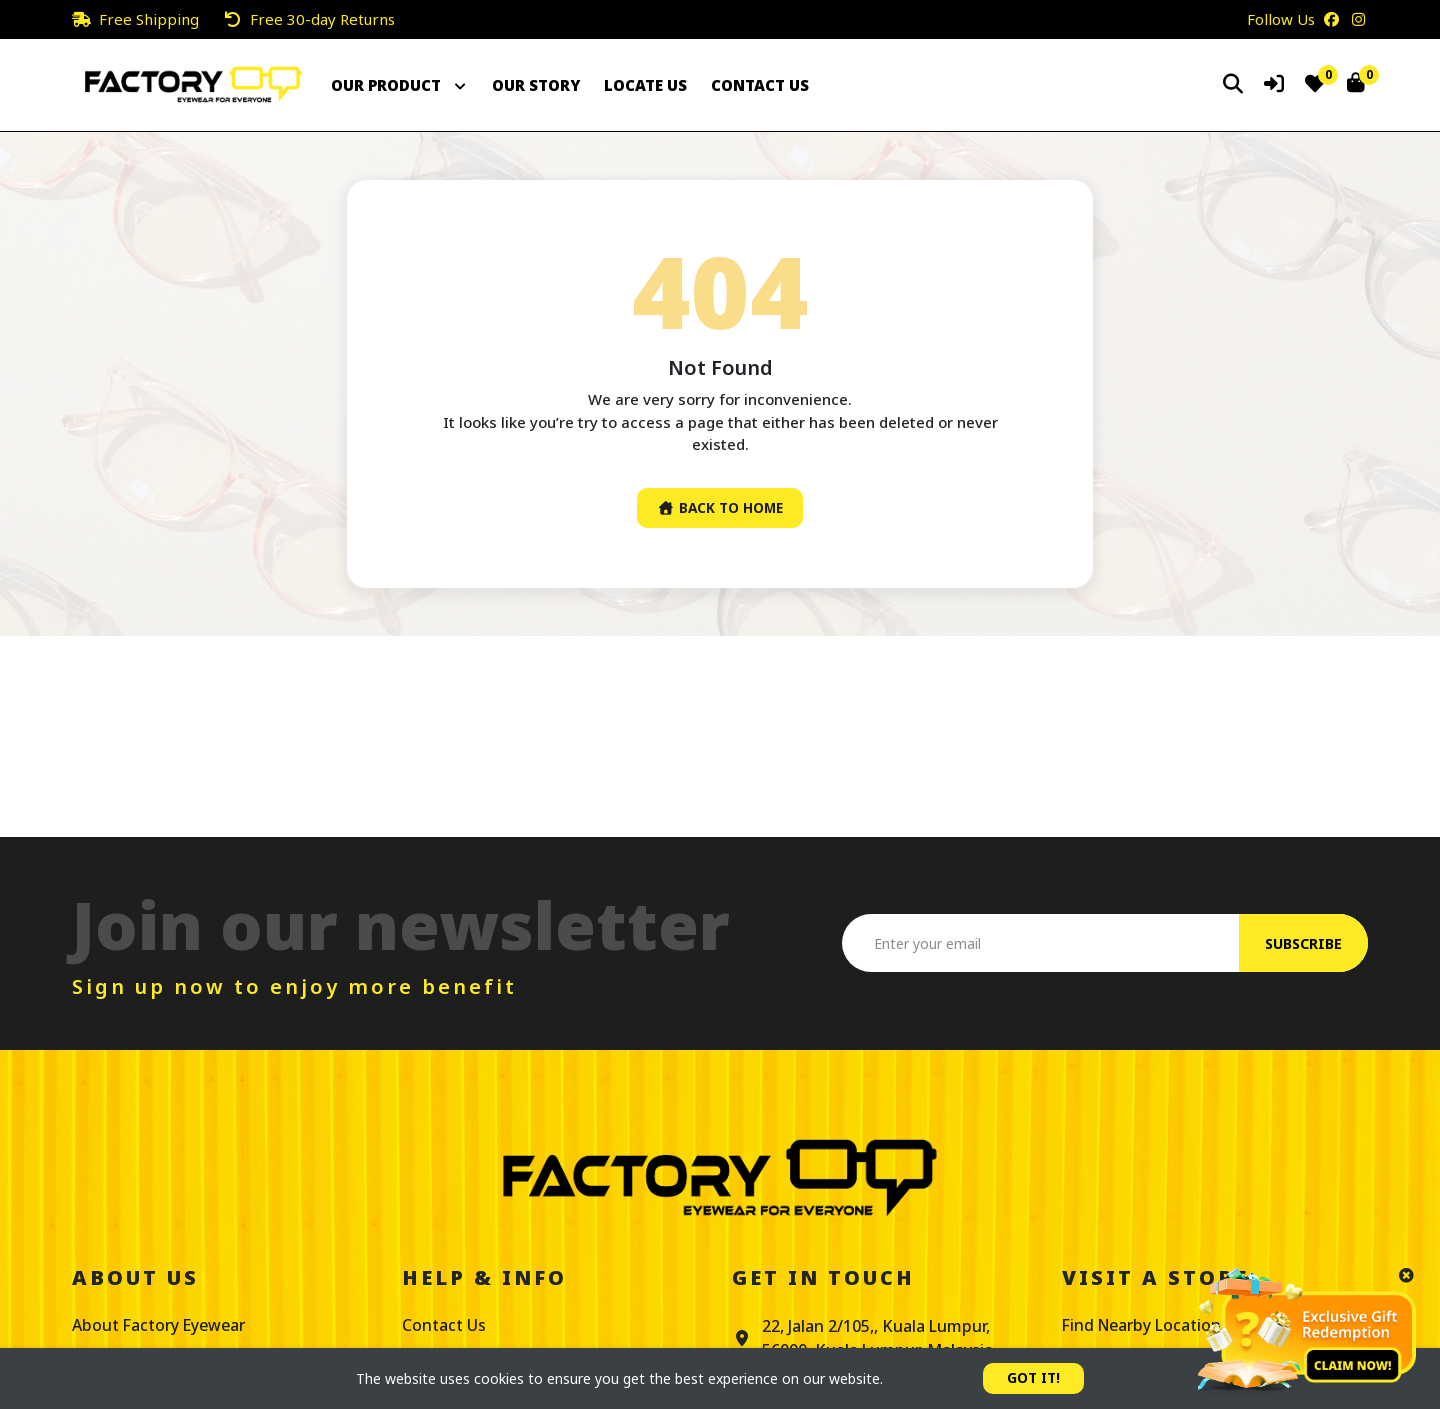  What do you see at coordinates (1144, 1326) in the screenshot?
I see `Find Nearby Location` at bounding box center [1144, 1326].